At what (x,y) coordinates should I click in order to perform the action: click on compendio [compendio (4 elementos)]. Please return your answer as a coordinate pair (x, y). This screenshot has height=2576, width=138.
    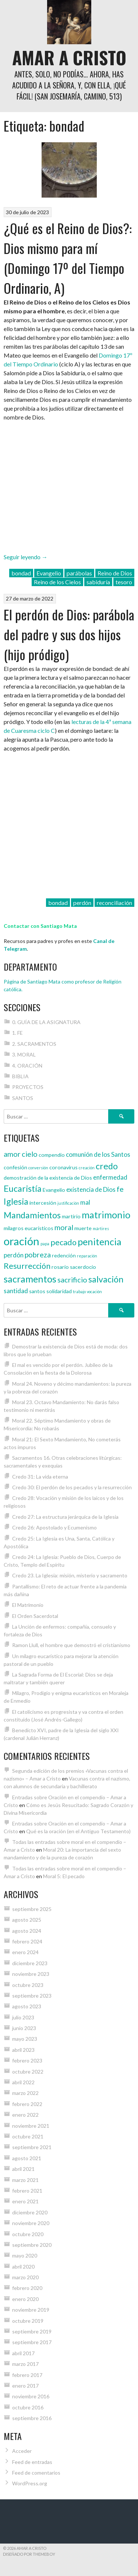
    Looking at the image, I should click on (52, 1155).